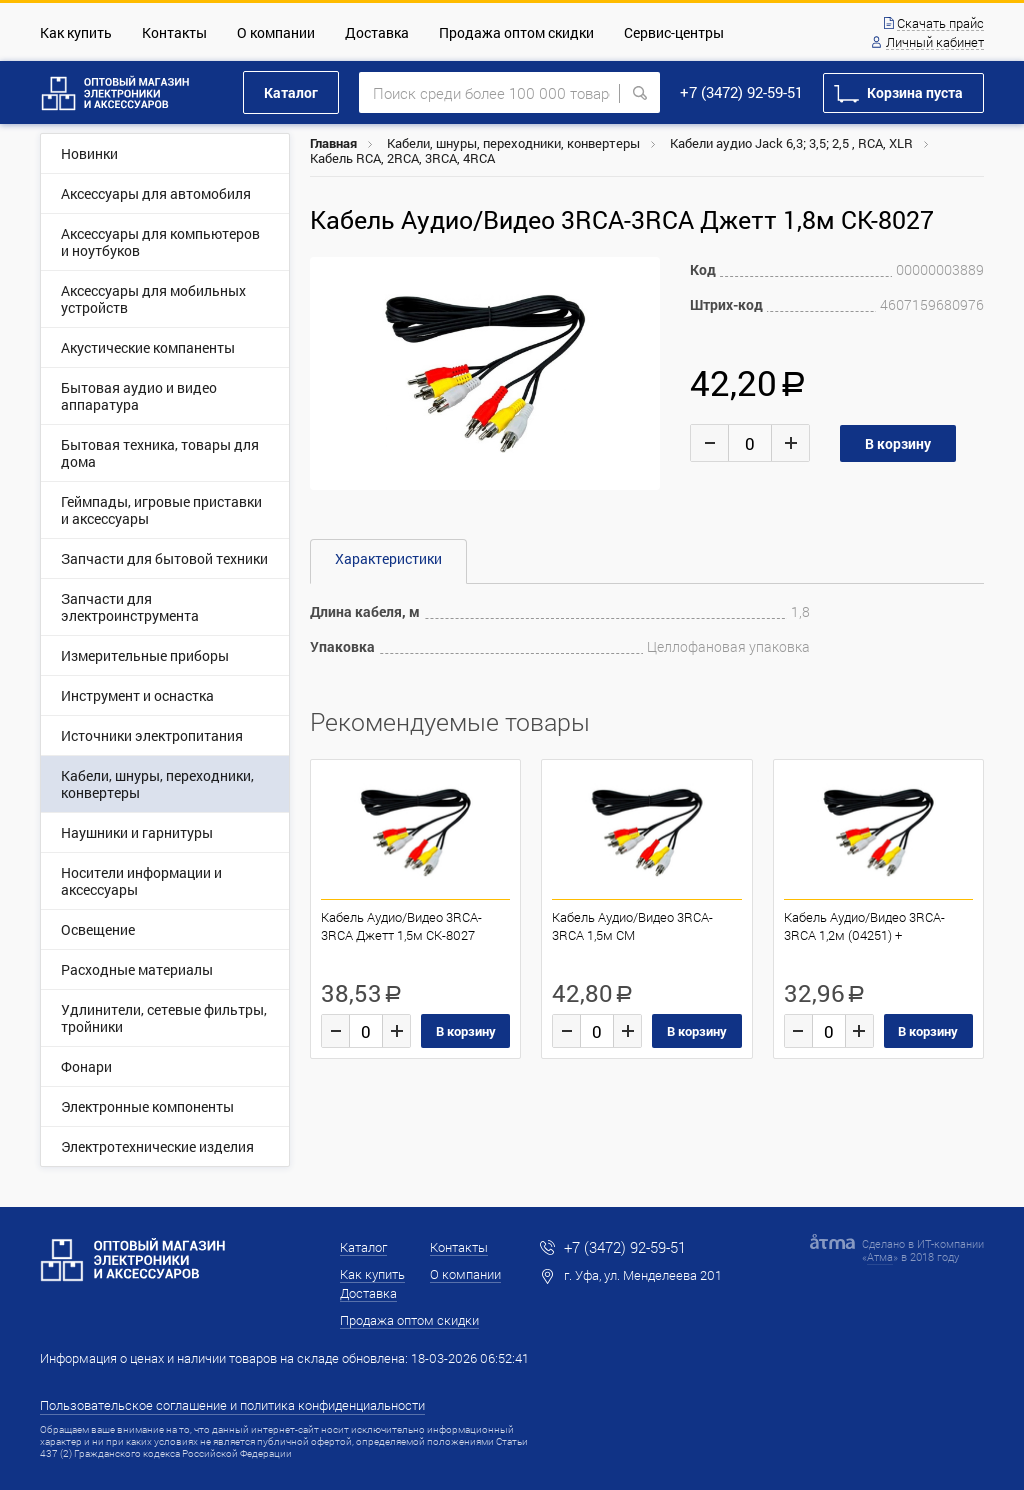  I want to click on Личный кабинет, so click(935, 43).